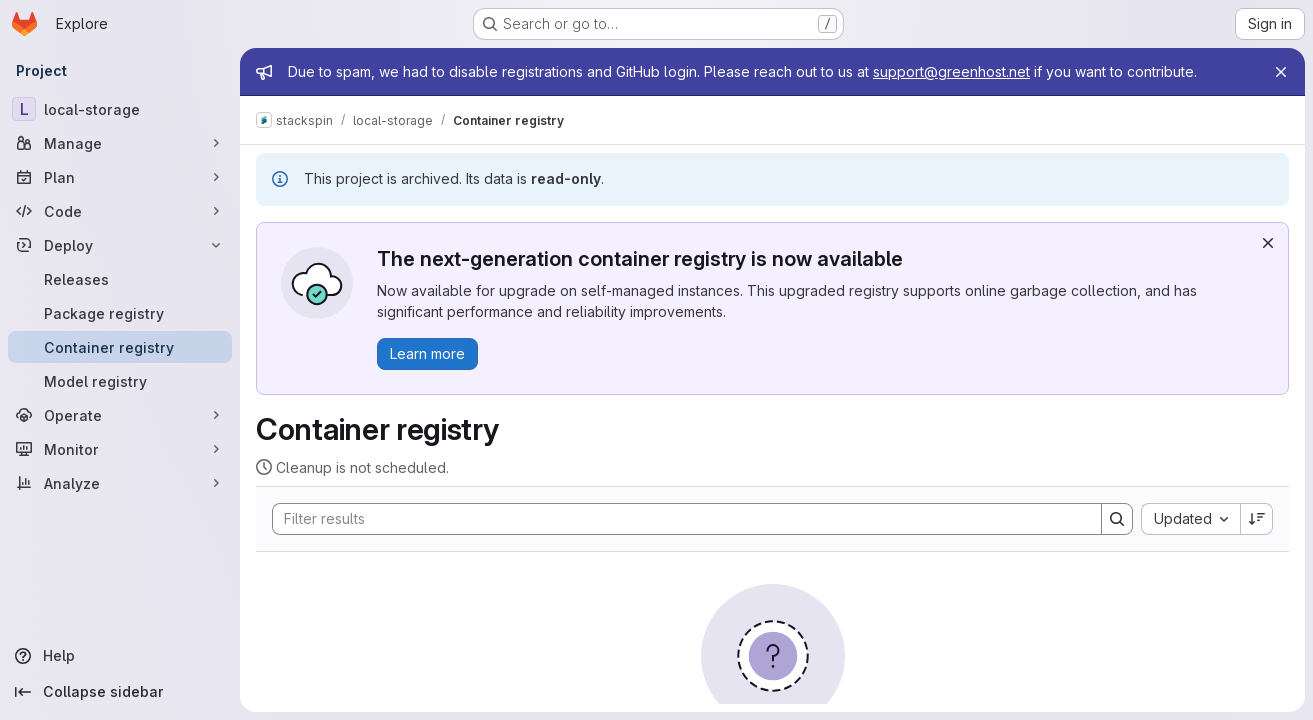 The image size is (1313, 720). Describe the element at coordinates (1281, 72) in the screenshot. I see `[Close]` at that location.